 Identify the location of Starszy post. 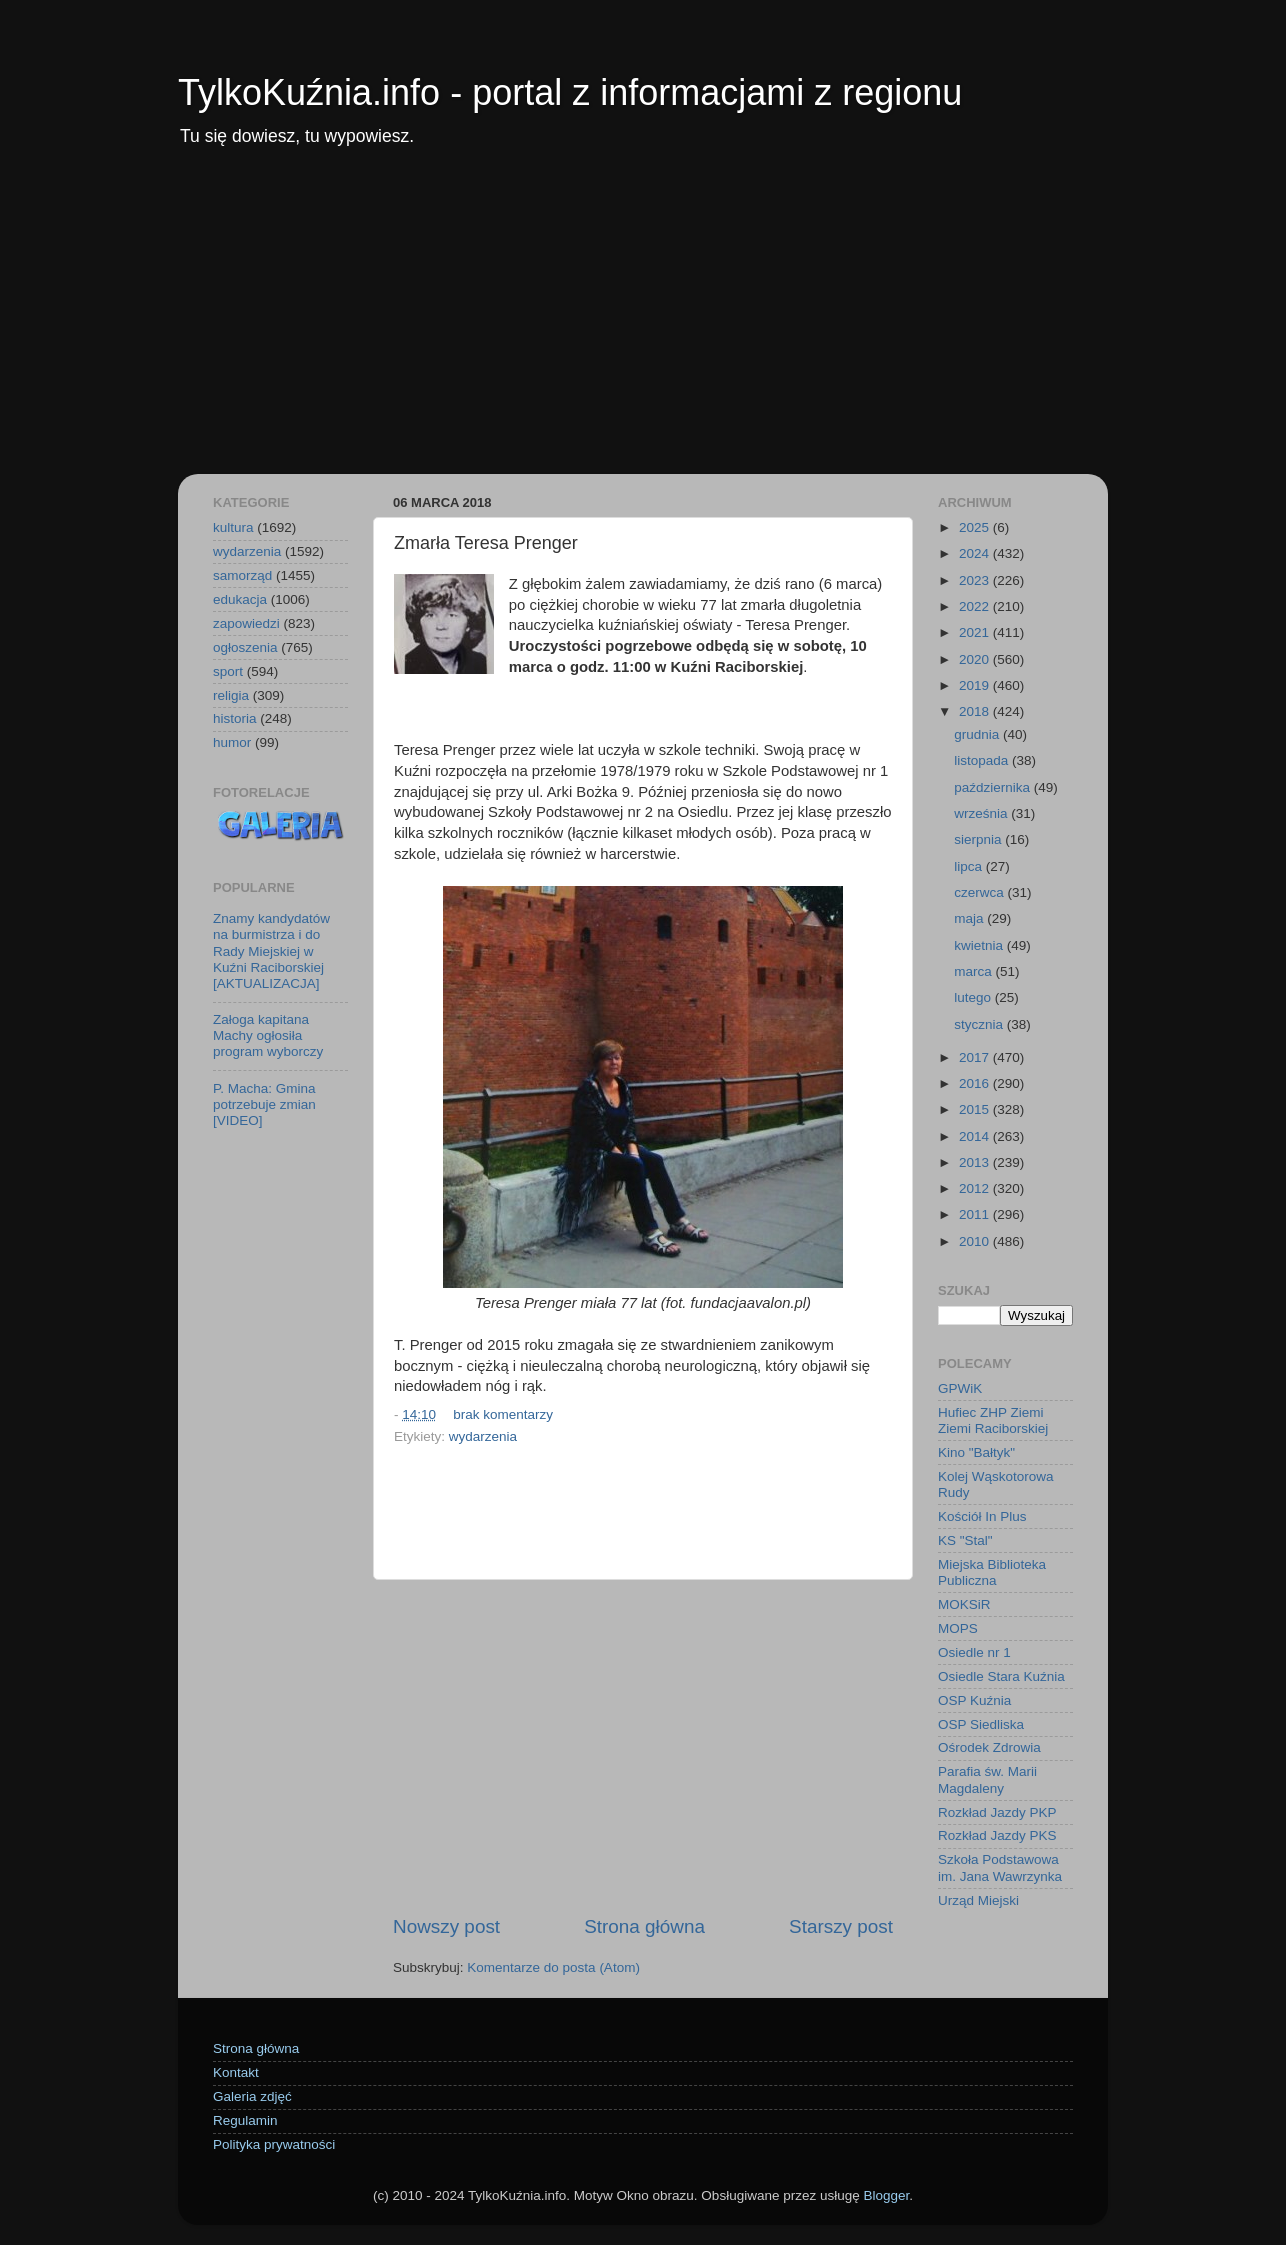
(841, 1926).